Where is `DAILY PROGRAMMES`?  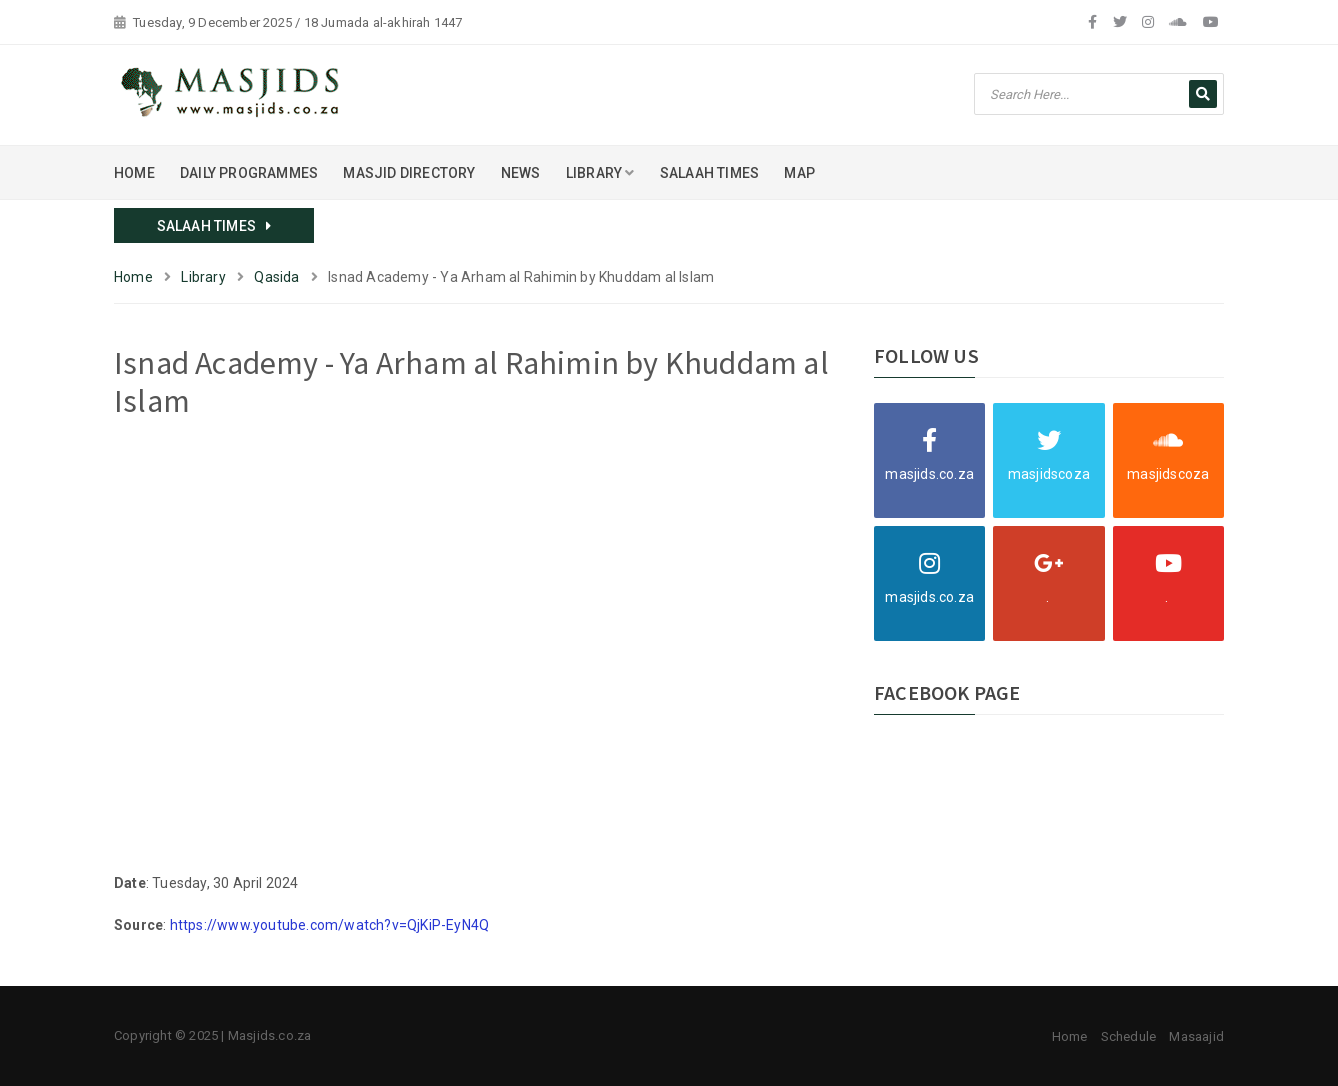 DAILY PROGRAMMES is located at coordinates (249, 173).